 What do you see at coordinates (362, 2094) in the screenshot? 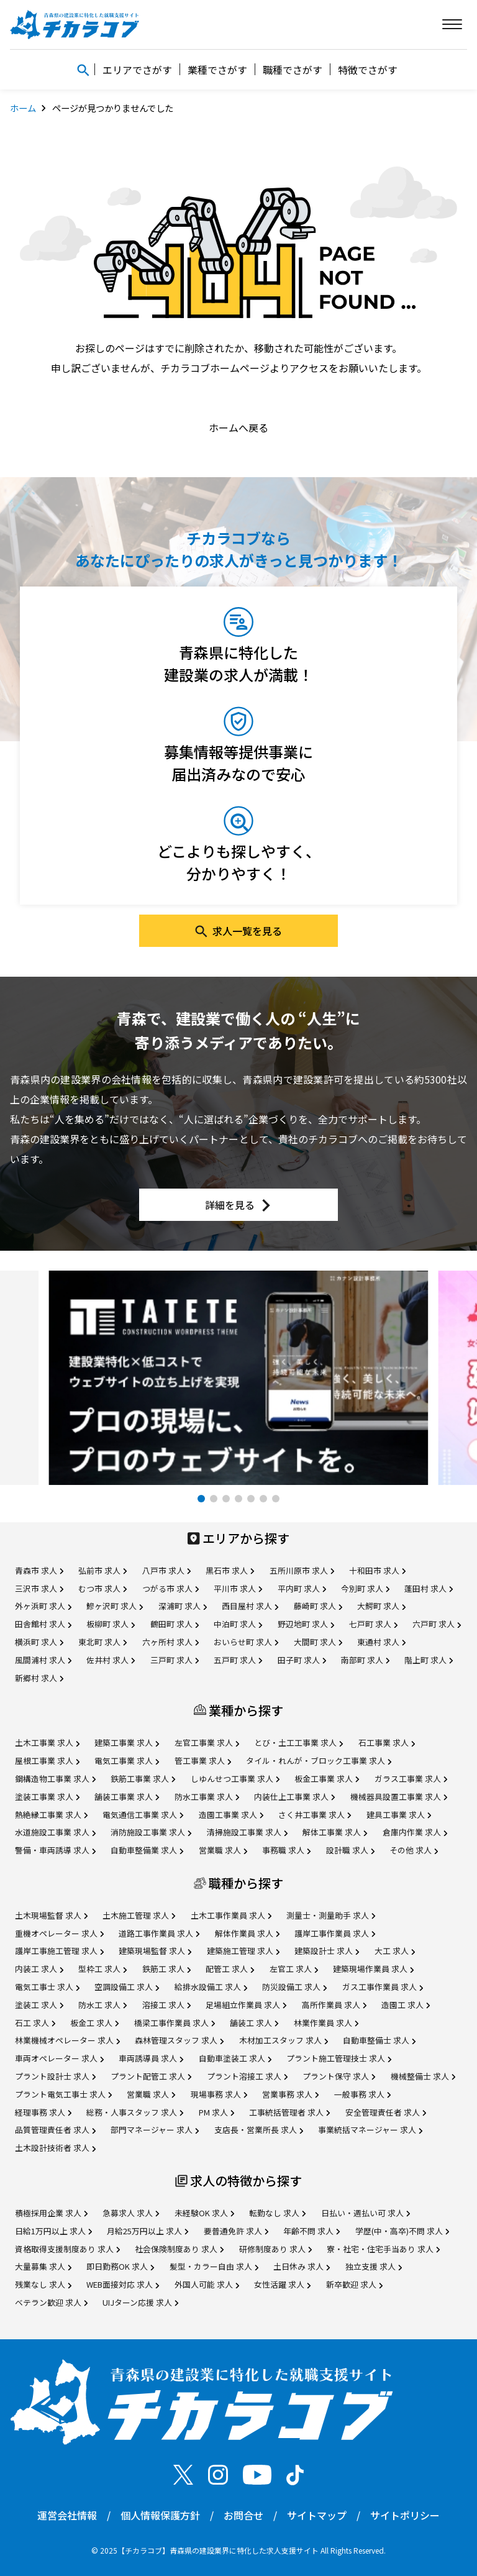
I see `一般事務 求人` at bounding box center [362, 2094].